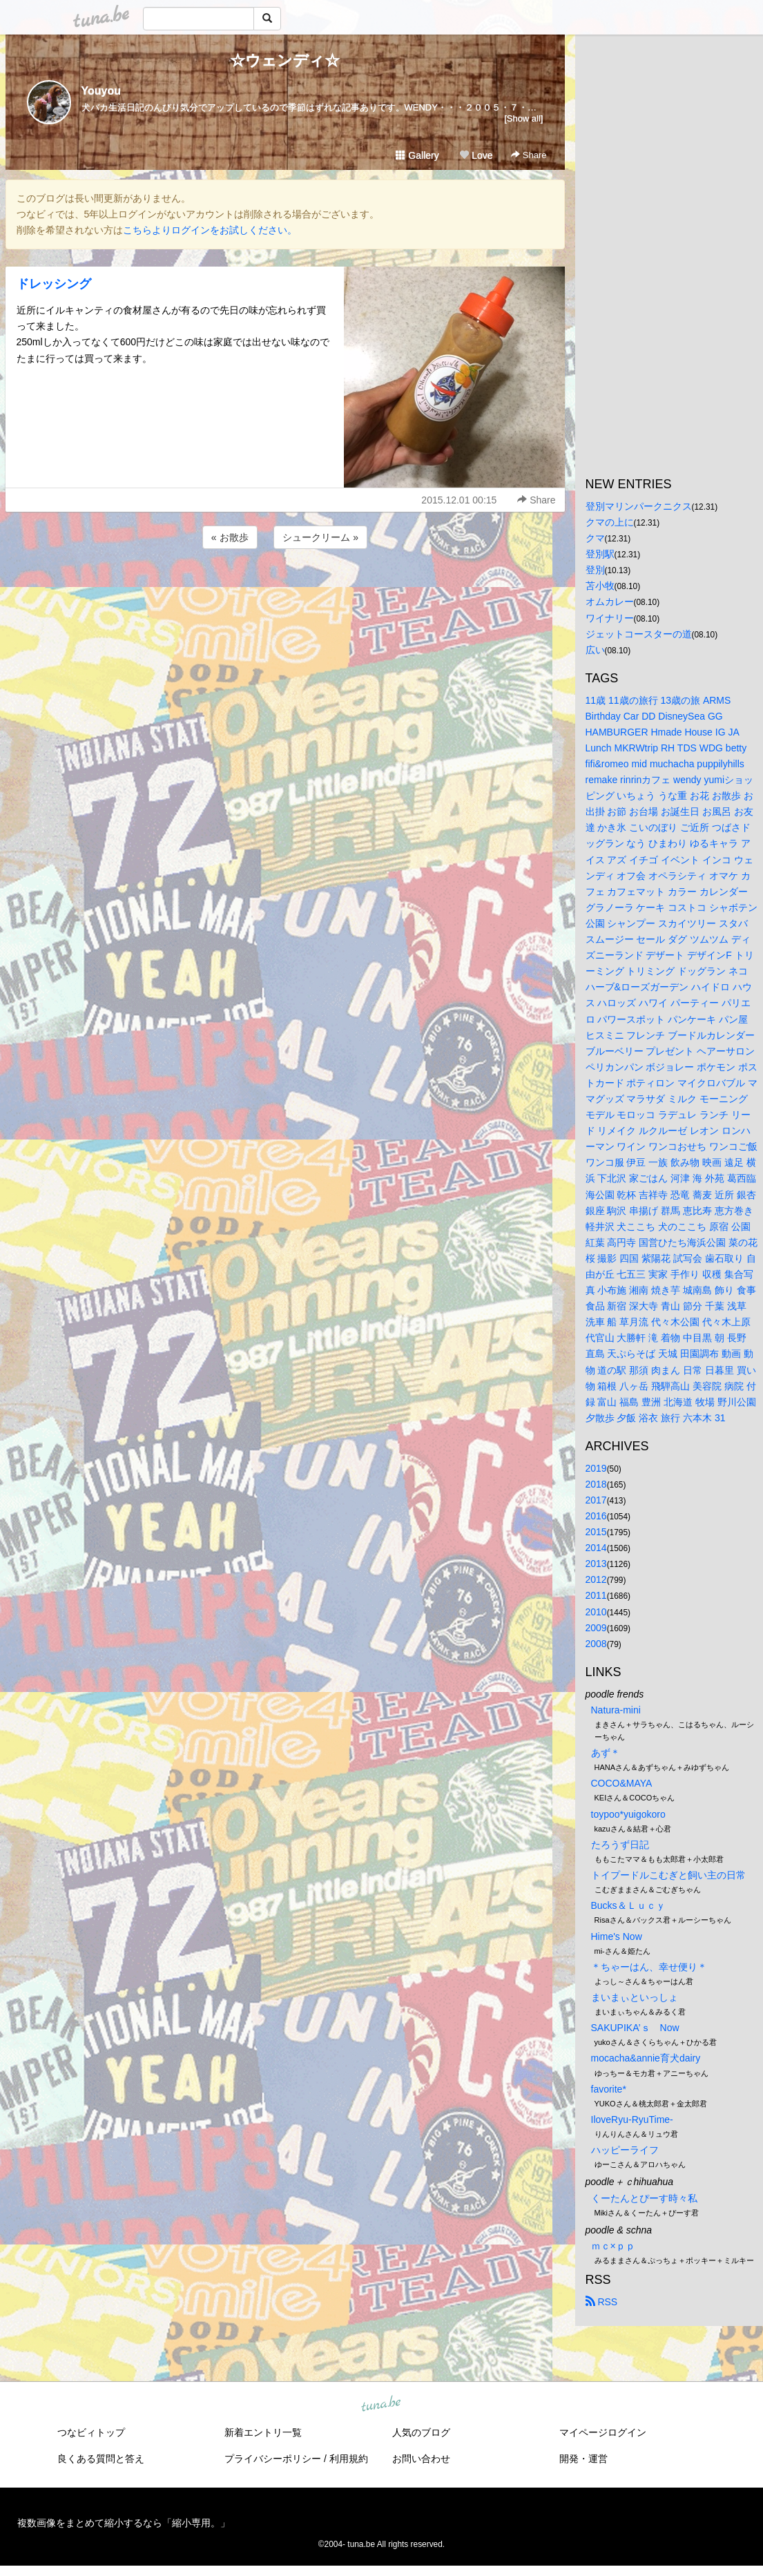 This screenshot has height=2576, width=763. Describe the element at coordinates (596, 1643) in the screenshot. I see `2008` at that location.